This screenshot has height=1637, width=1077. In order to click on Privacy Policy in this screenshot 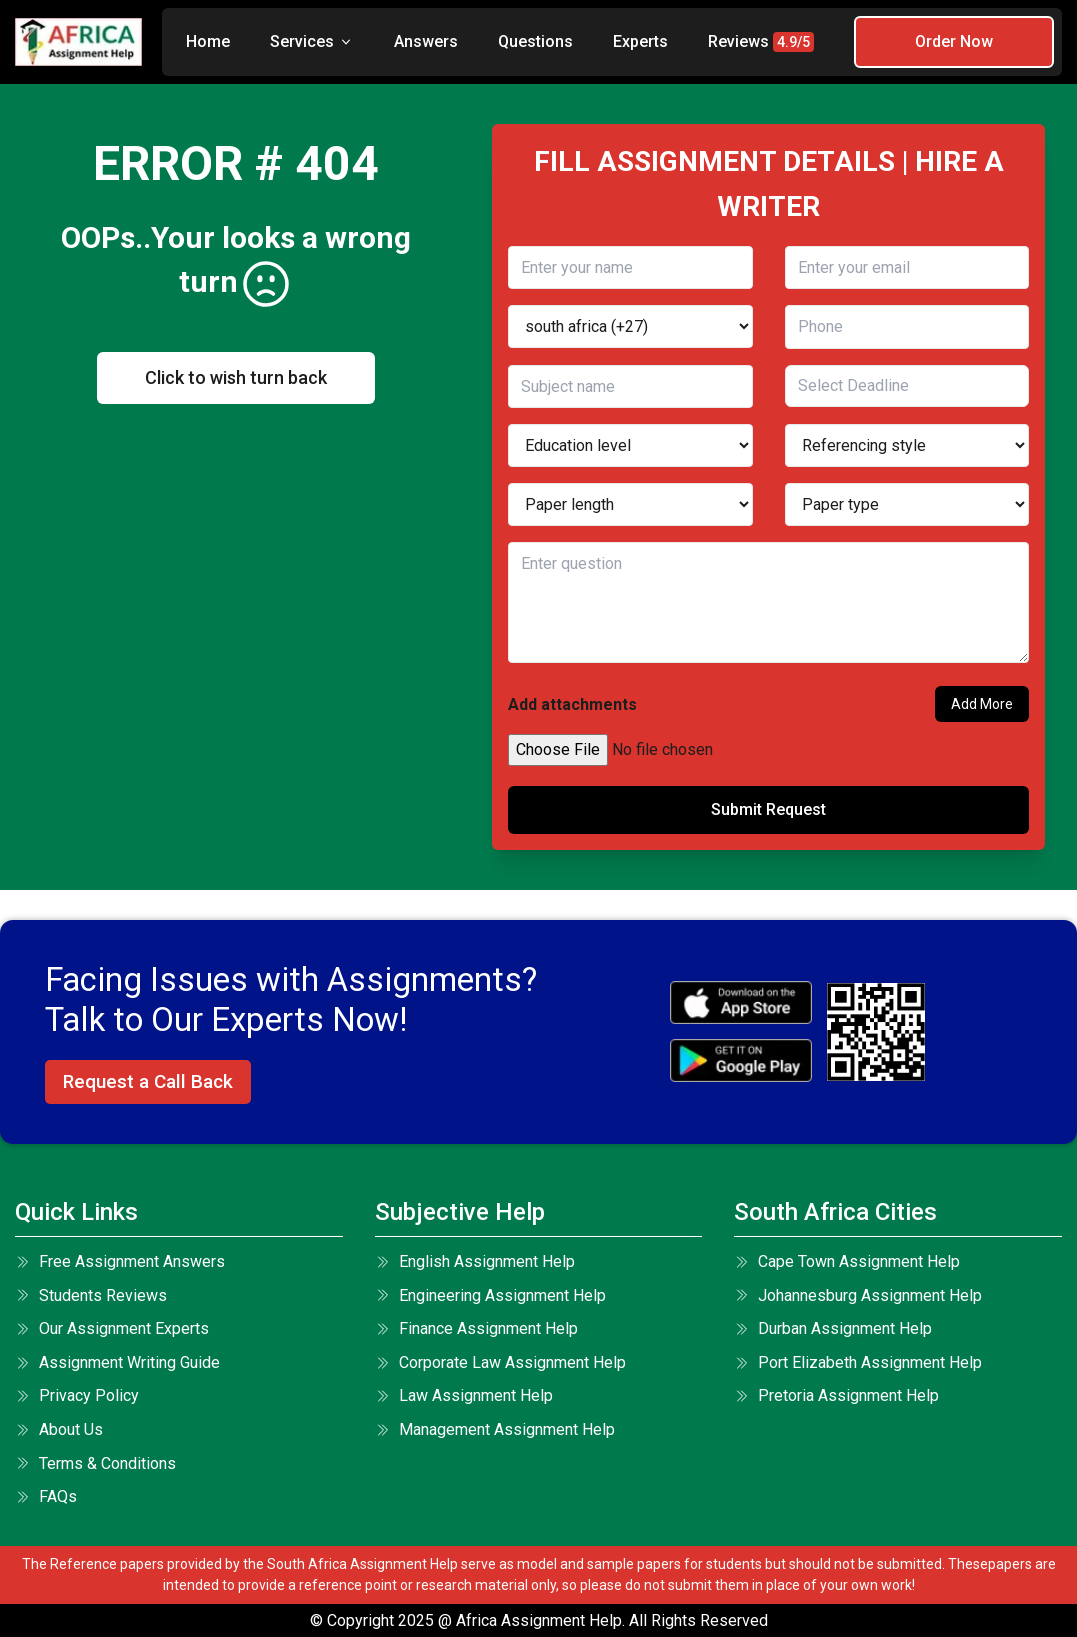, I will do `click(77, 1395)`.